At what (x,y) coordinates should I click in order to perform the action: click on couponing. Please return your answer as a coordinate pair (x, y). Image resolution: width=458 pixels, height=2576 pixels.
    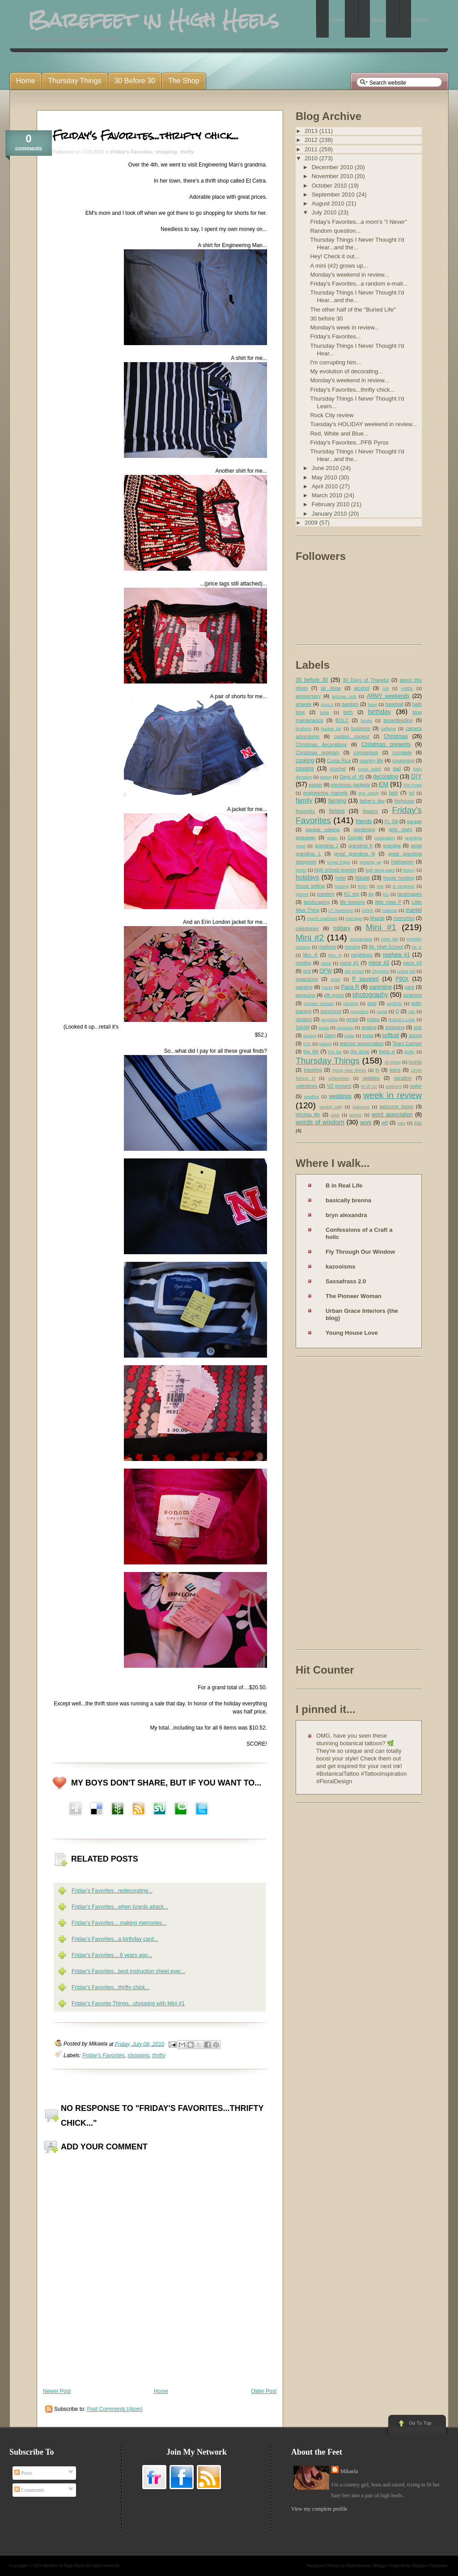
    Looking at the image, I should click on (403, 760).